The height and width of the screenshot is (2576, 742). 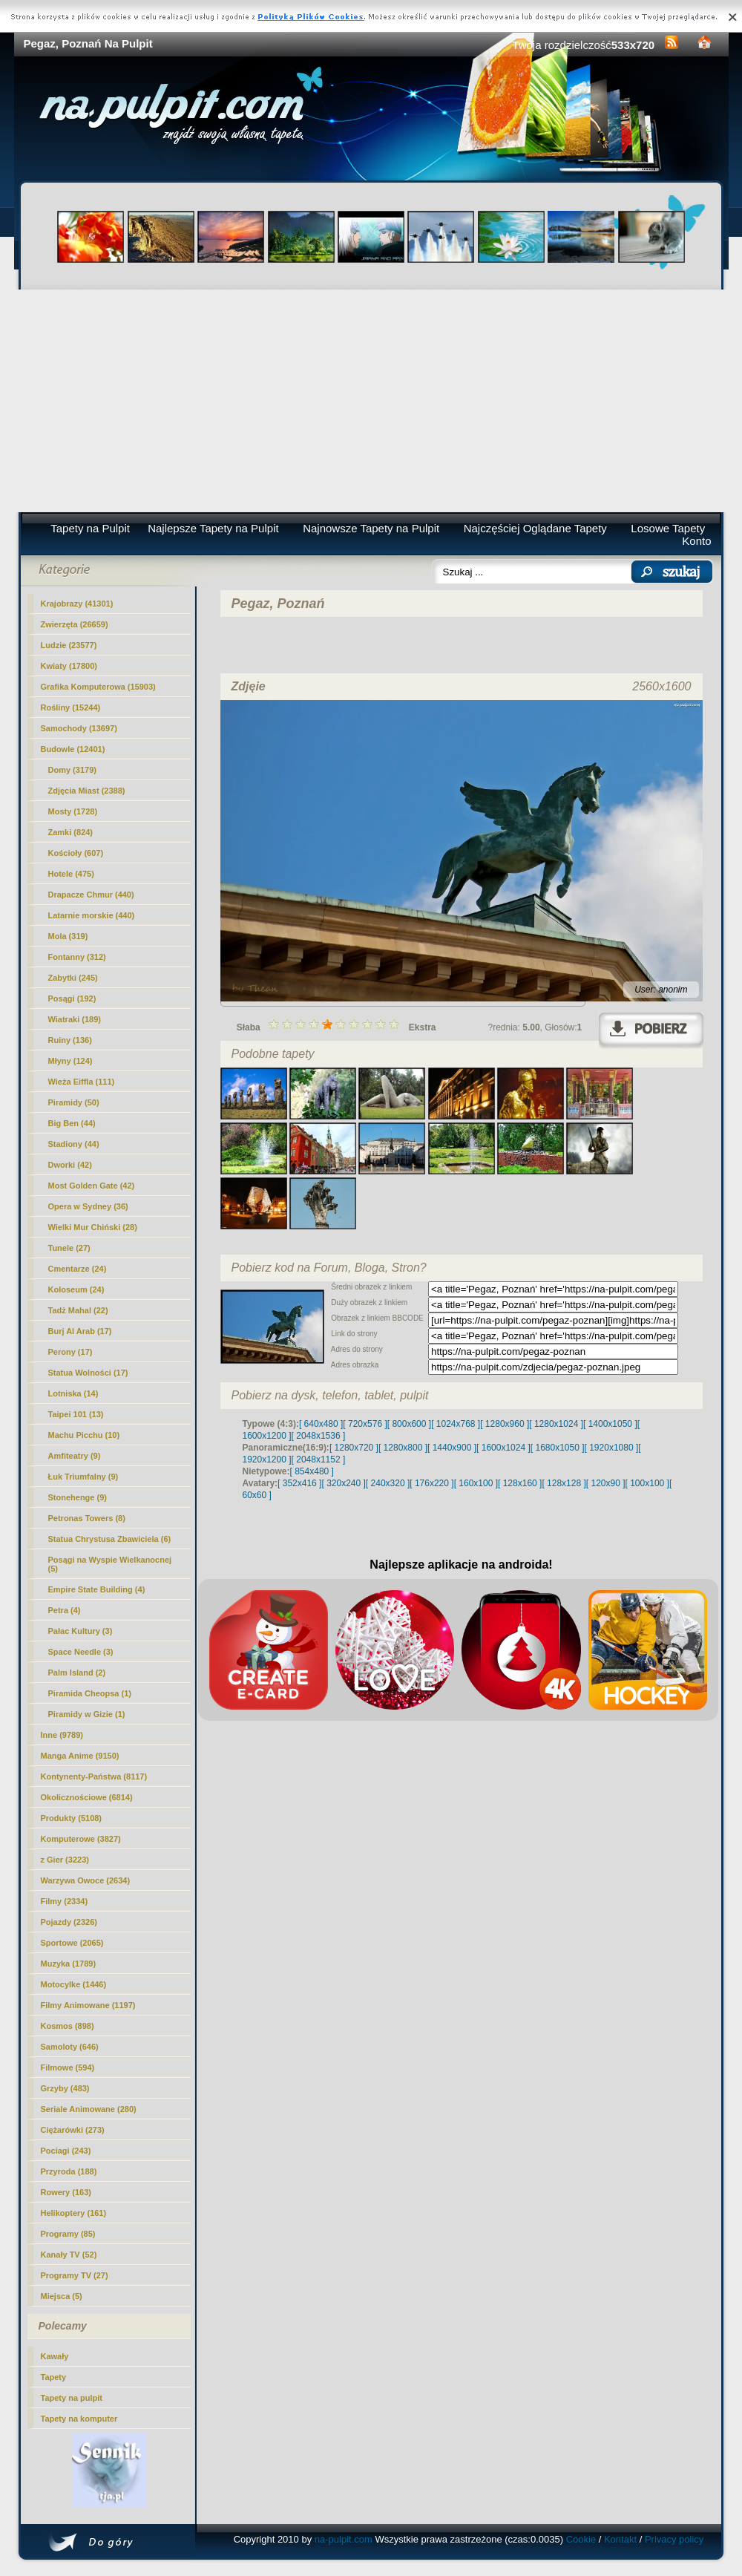 I want to click on Produkty (5108), so click(x=71, y=1818).